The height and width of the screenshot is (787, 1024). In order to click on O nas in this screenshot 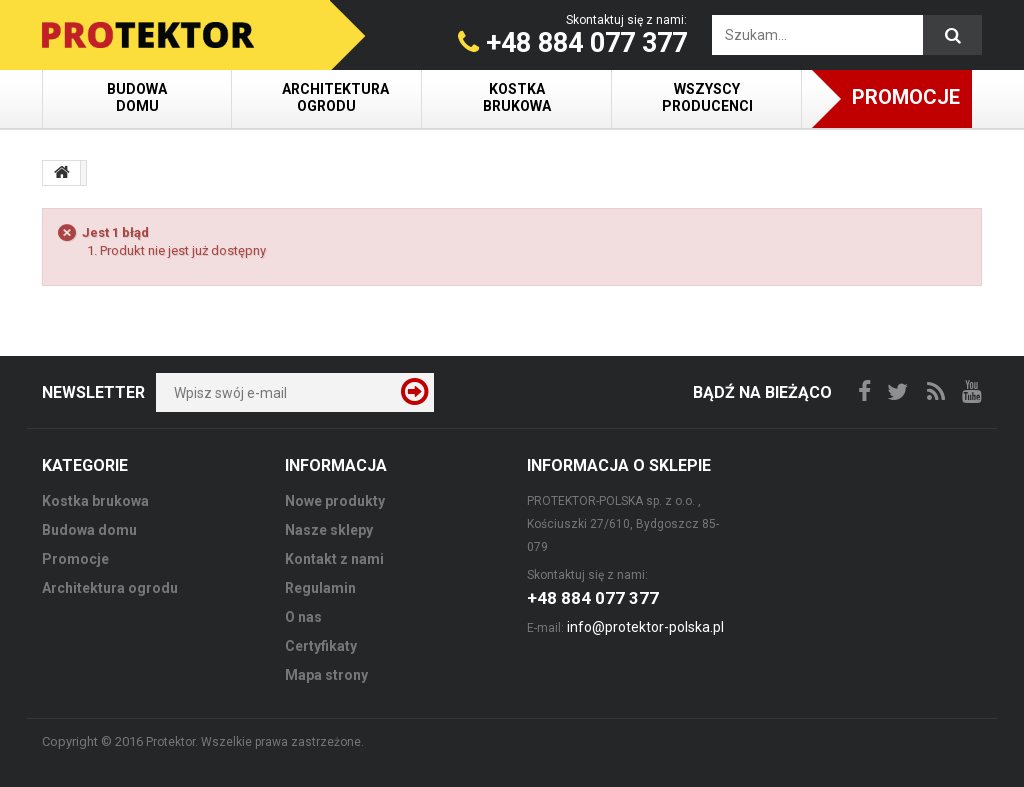, I will do `click(303, 617)`.